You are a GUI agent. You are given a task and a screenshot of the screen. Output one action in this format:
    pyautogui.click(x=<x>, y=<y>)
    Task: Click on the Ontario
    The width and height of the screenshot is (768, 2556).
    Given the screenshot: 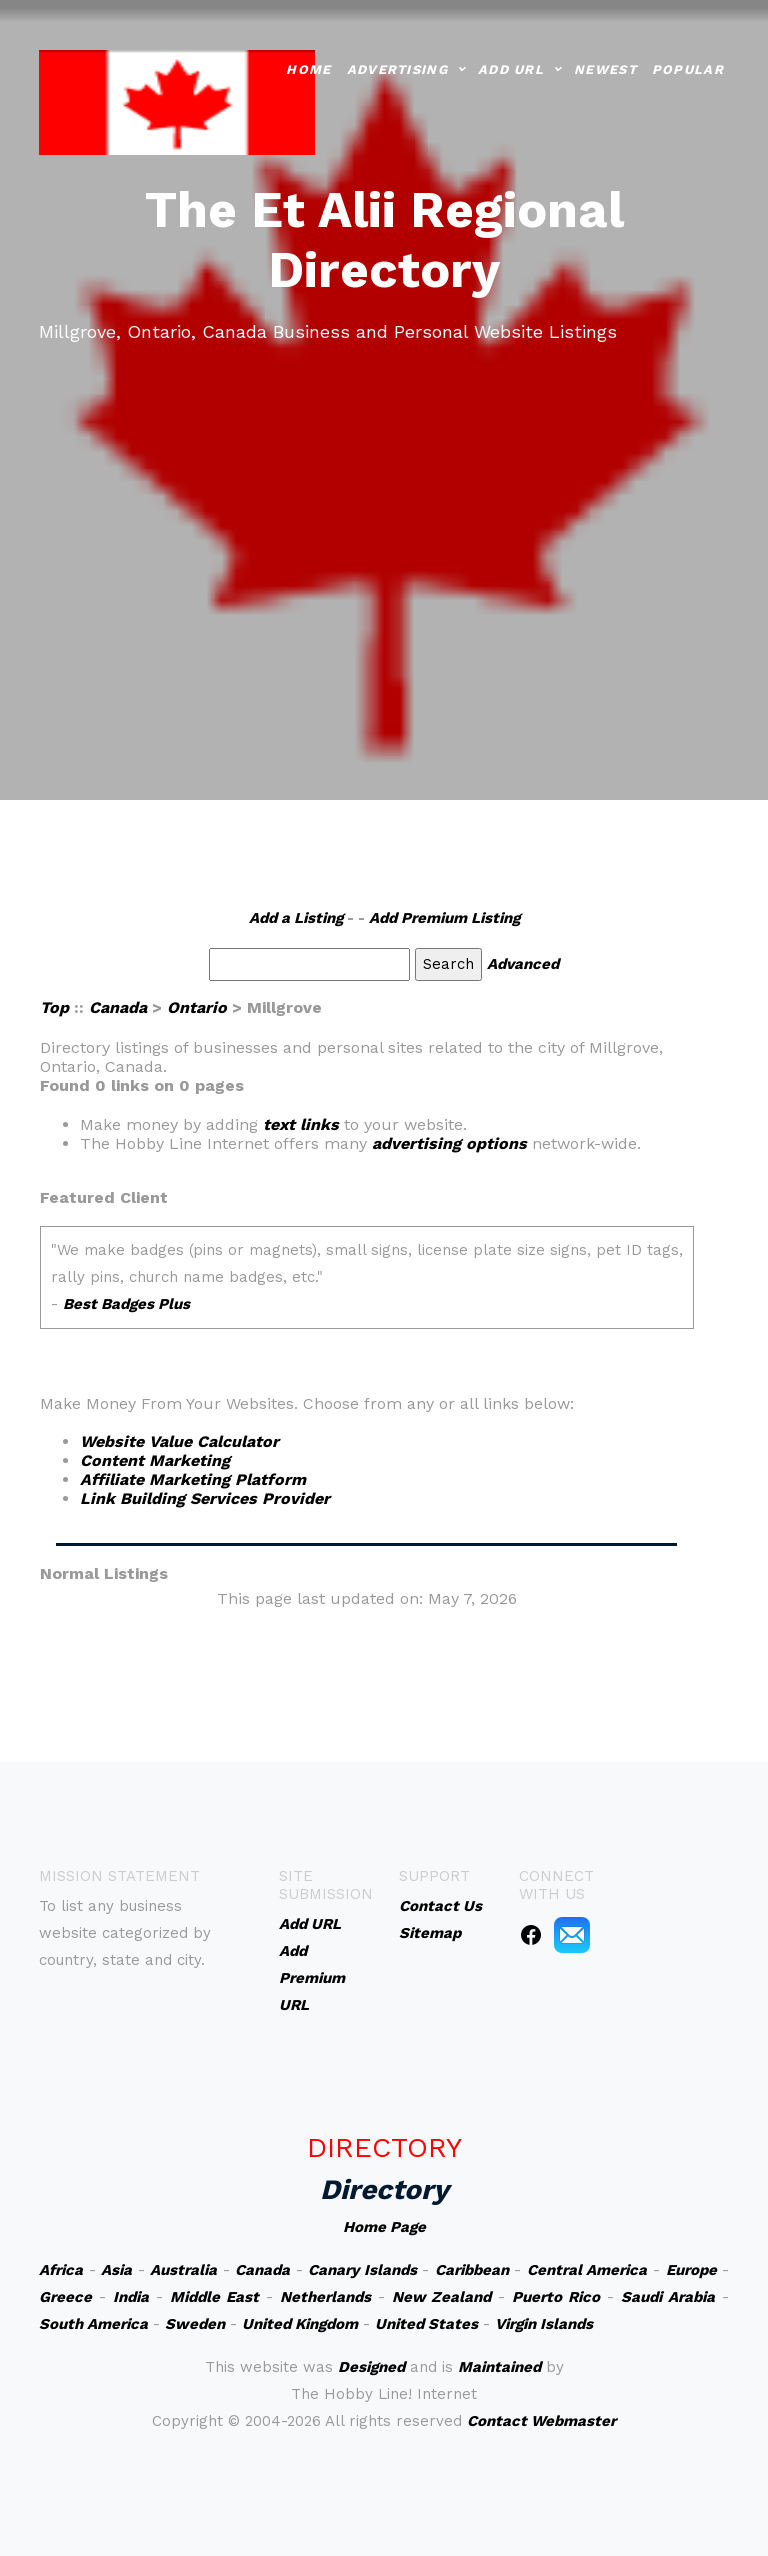 What is the action you would take?
    pyautogui.click(x=197, y=1007)
    